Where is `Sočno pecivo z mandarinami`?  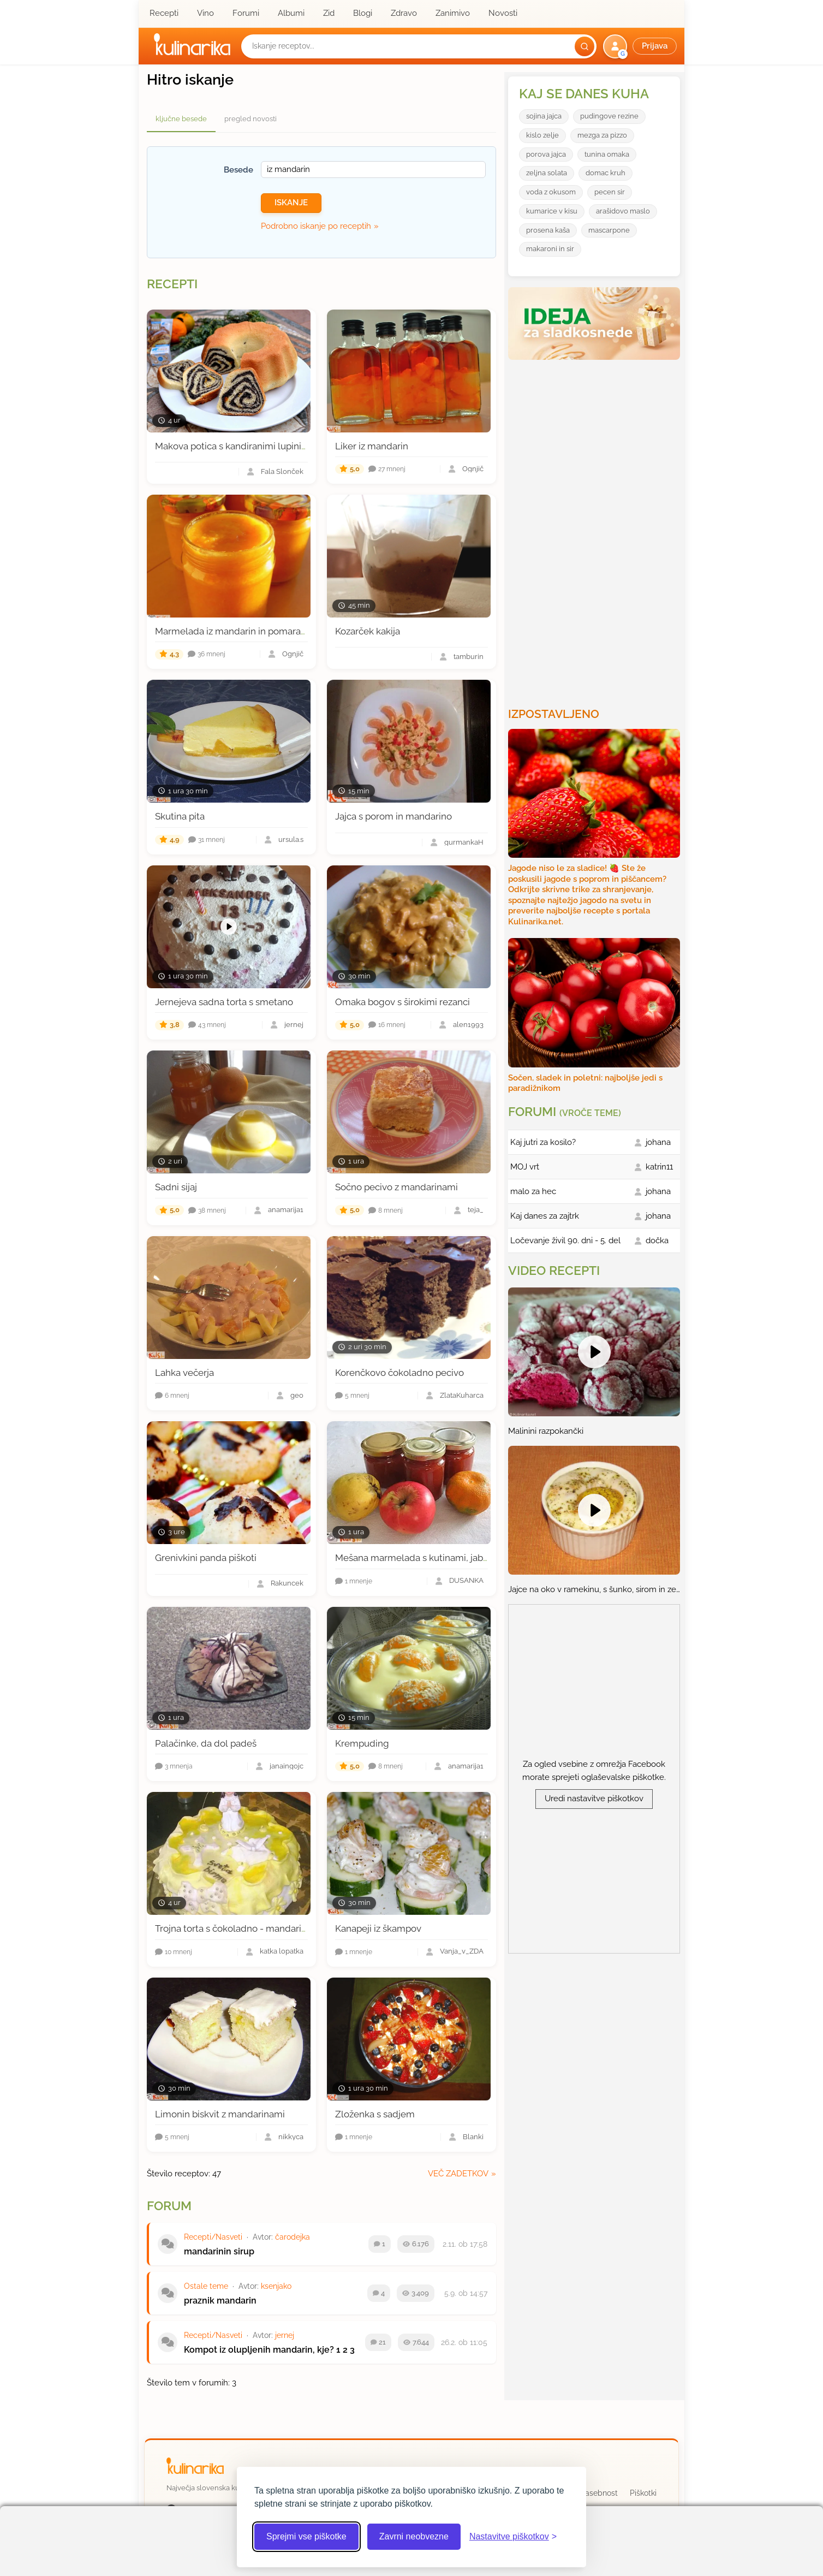
Sočno pecivo z mandarinami is located at coordinates (396, 1187).